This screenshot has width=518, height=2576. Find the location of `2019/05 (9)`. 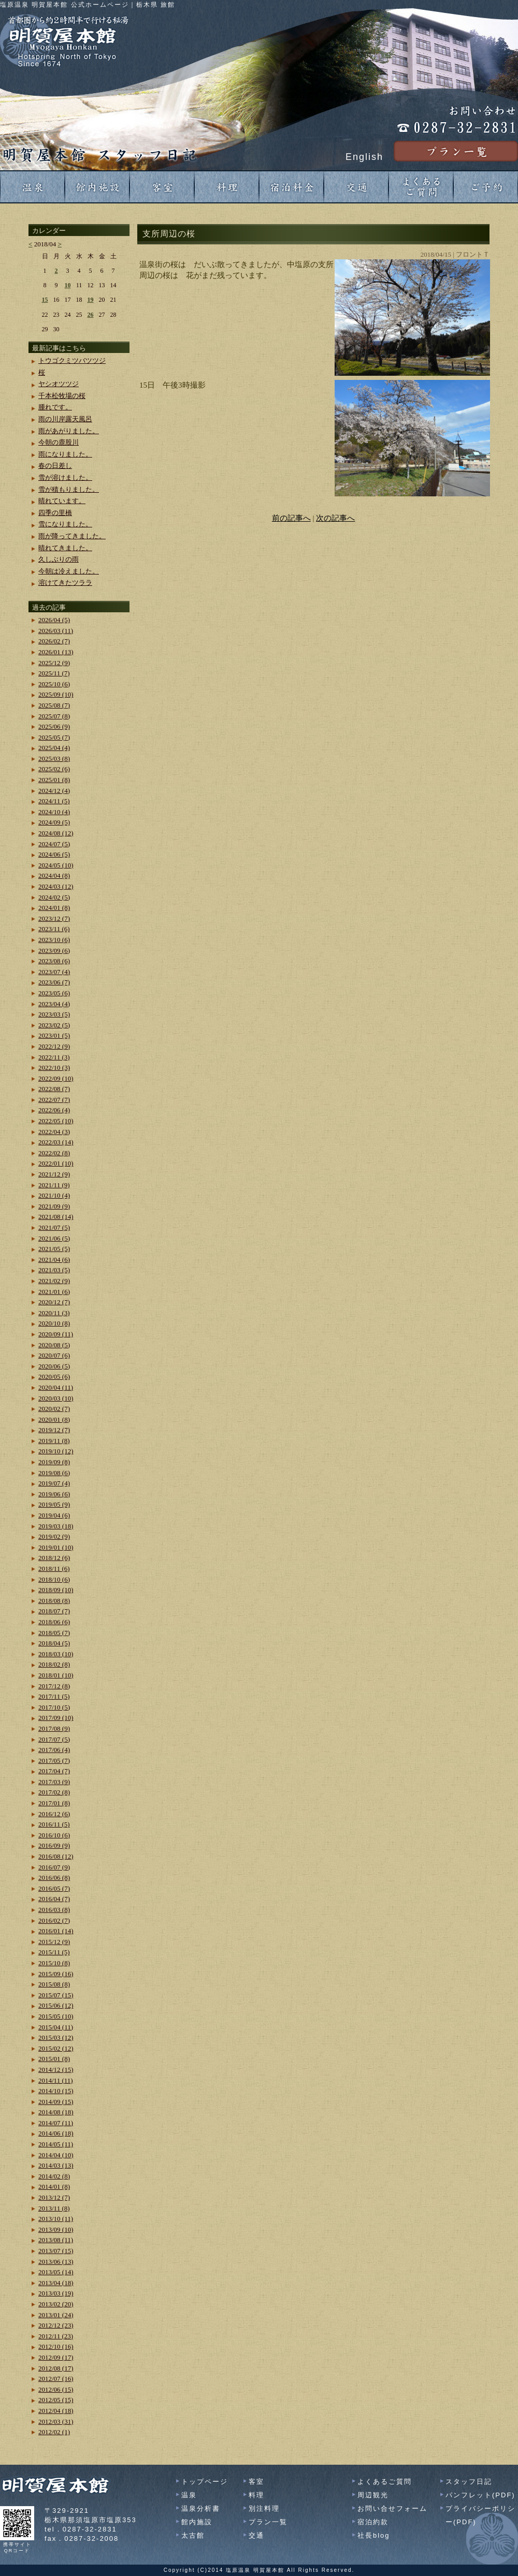

2019/05 (9) is located at coordinates (54, 1504).